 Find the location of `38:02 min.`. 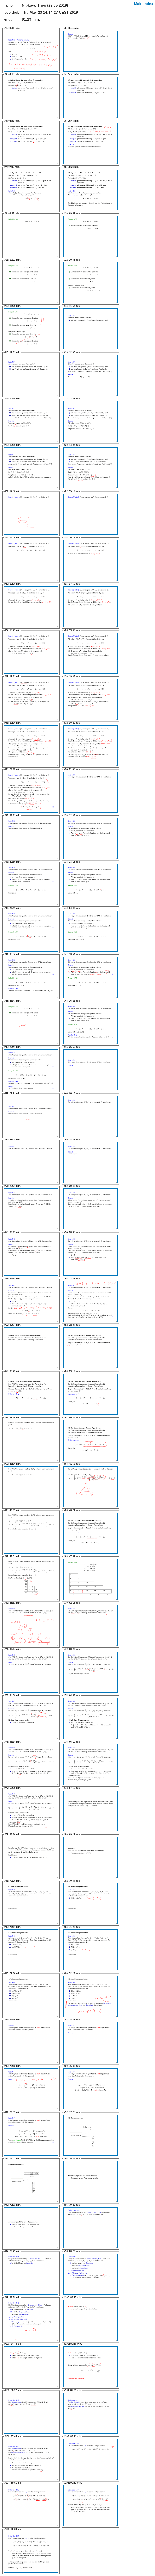

38:02 min. is located at coordinates (72, 1325).